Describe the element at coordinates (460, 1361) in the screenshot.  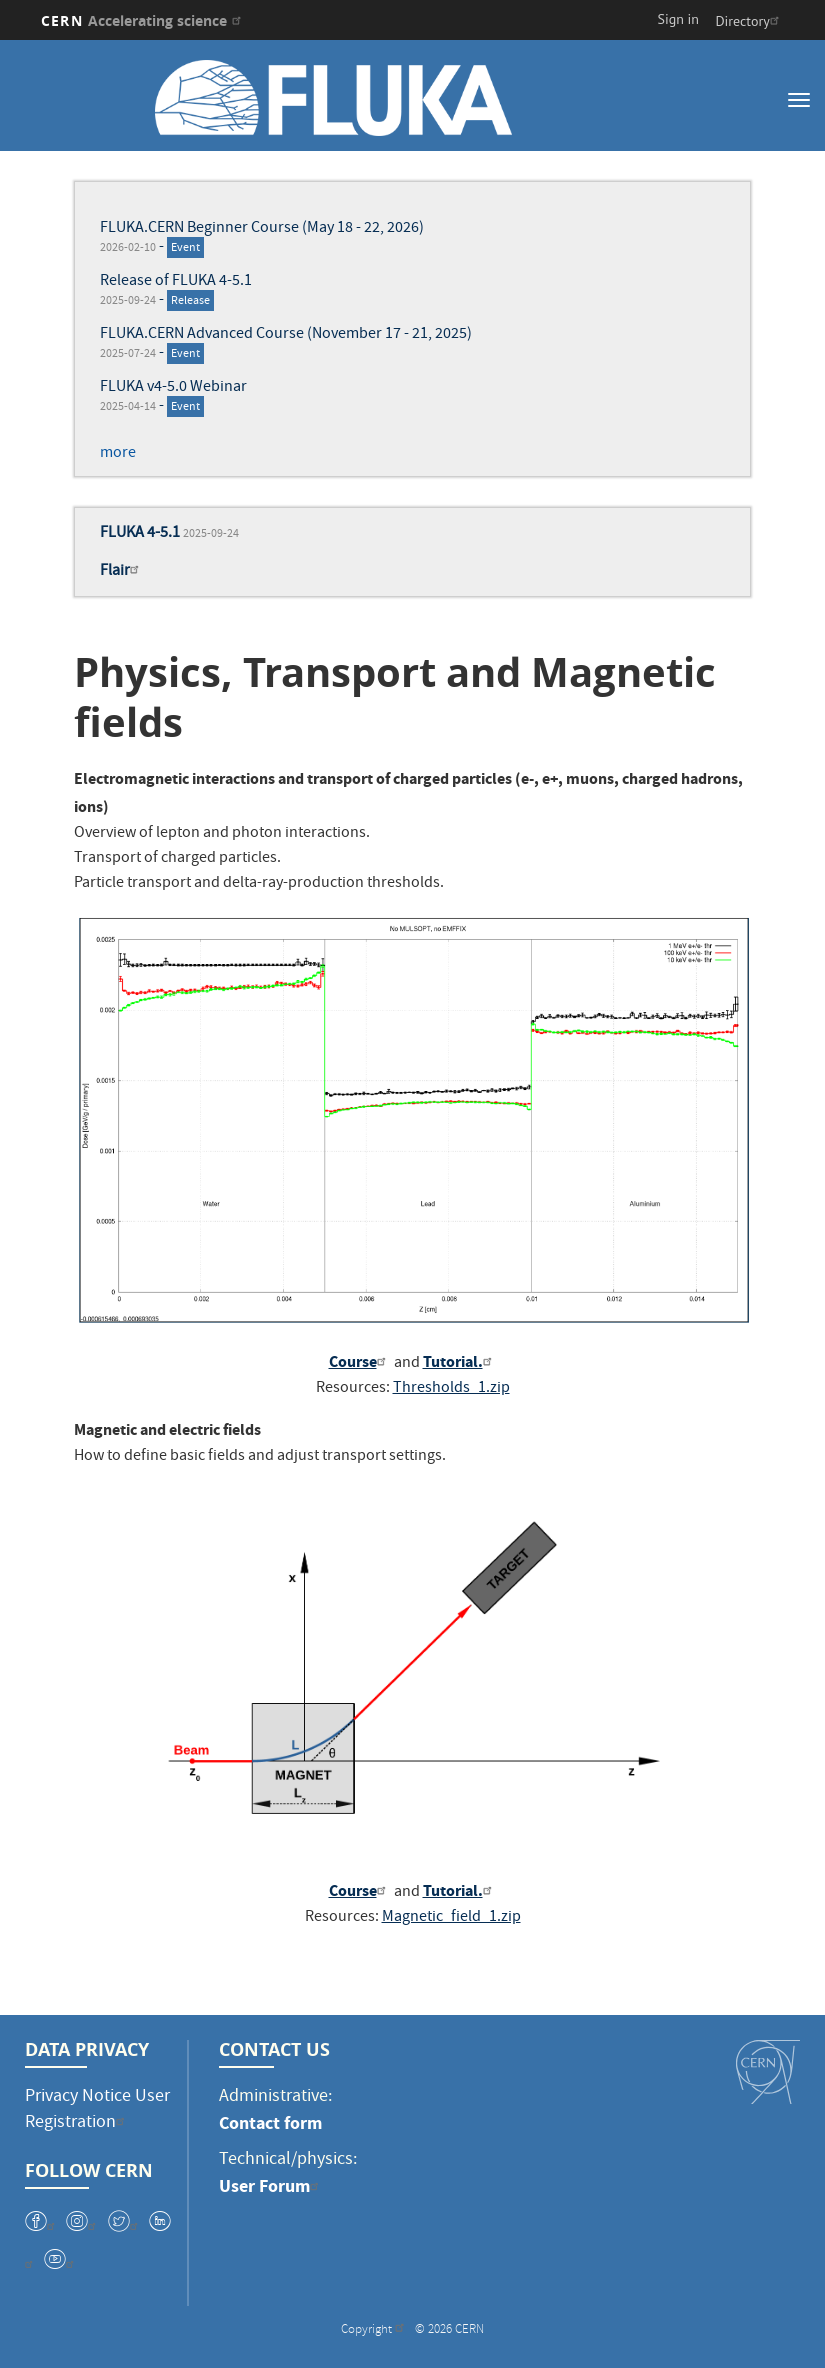
I see `Tutorial.` at that location.